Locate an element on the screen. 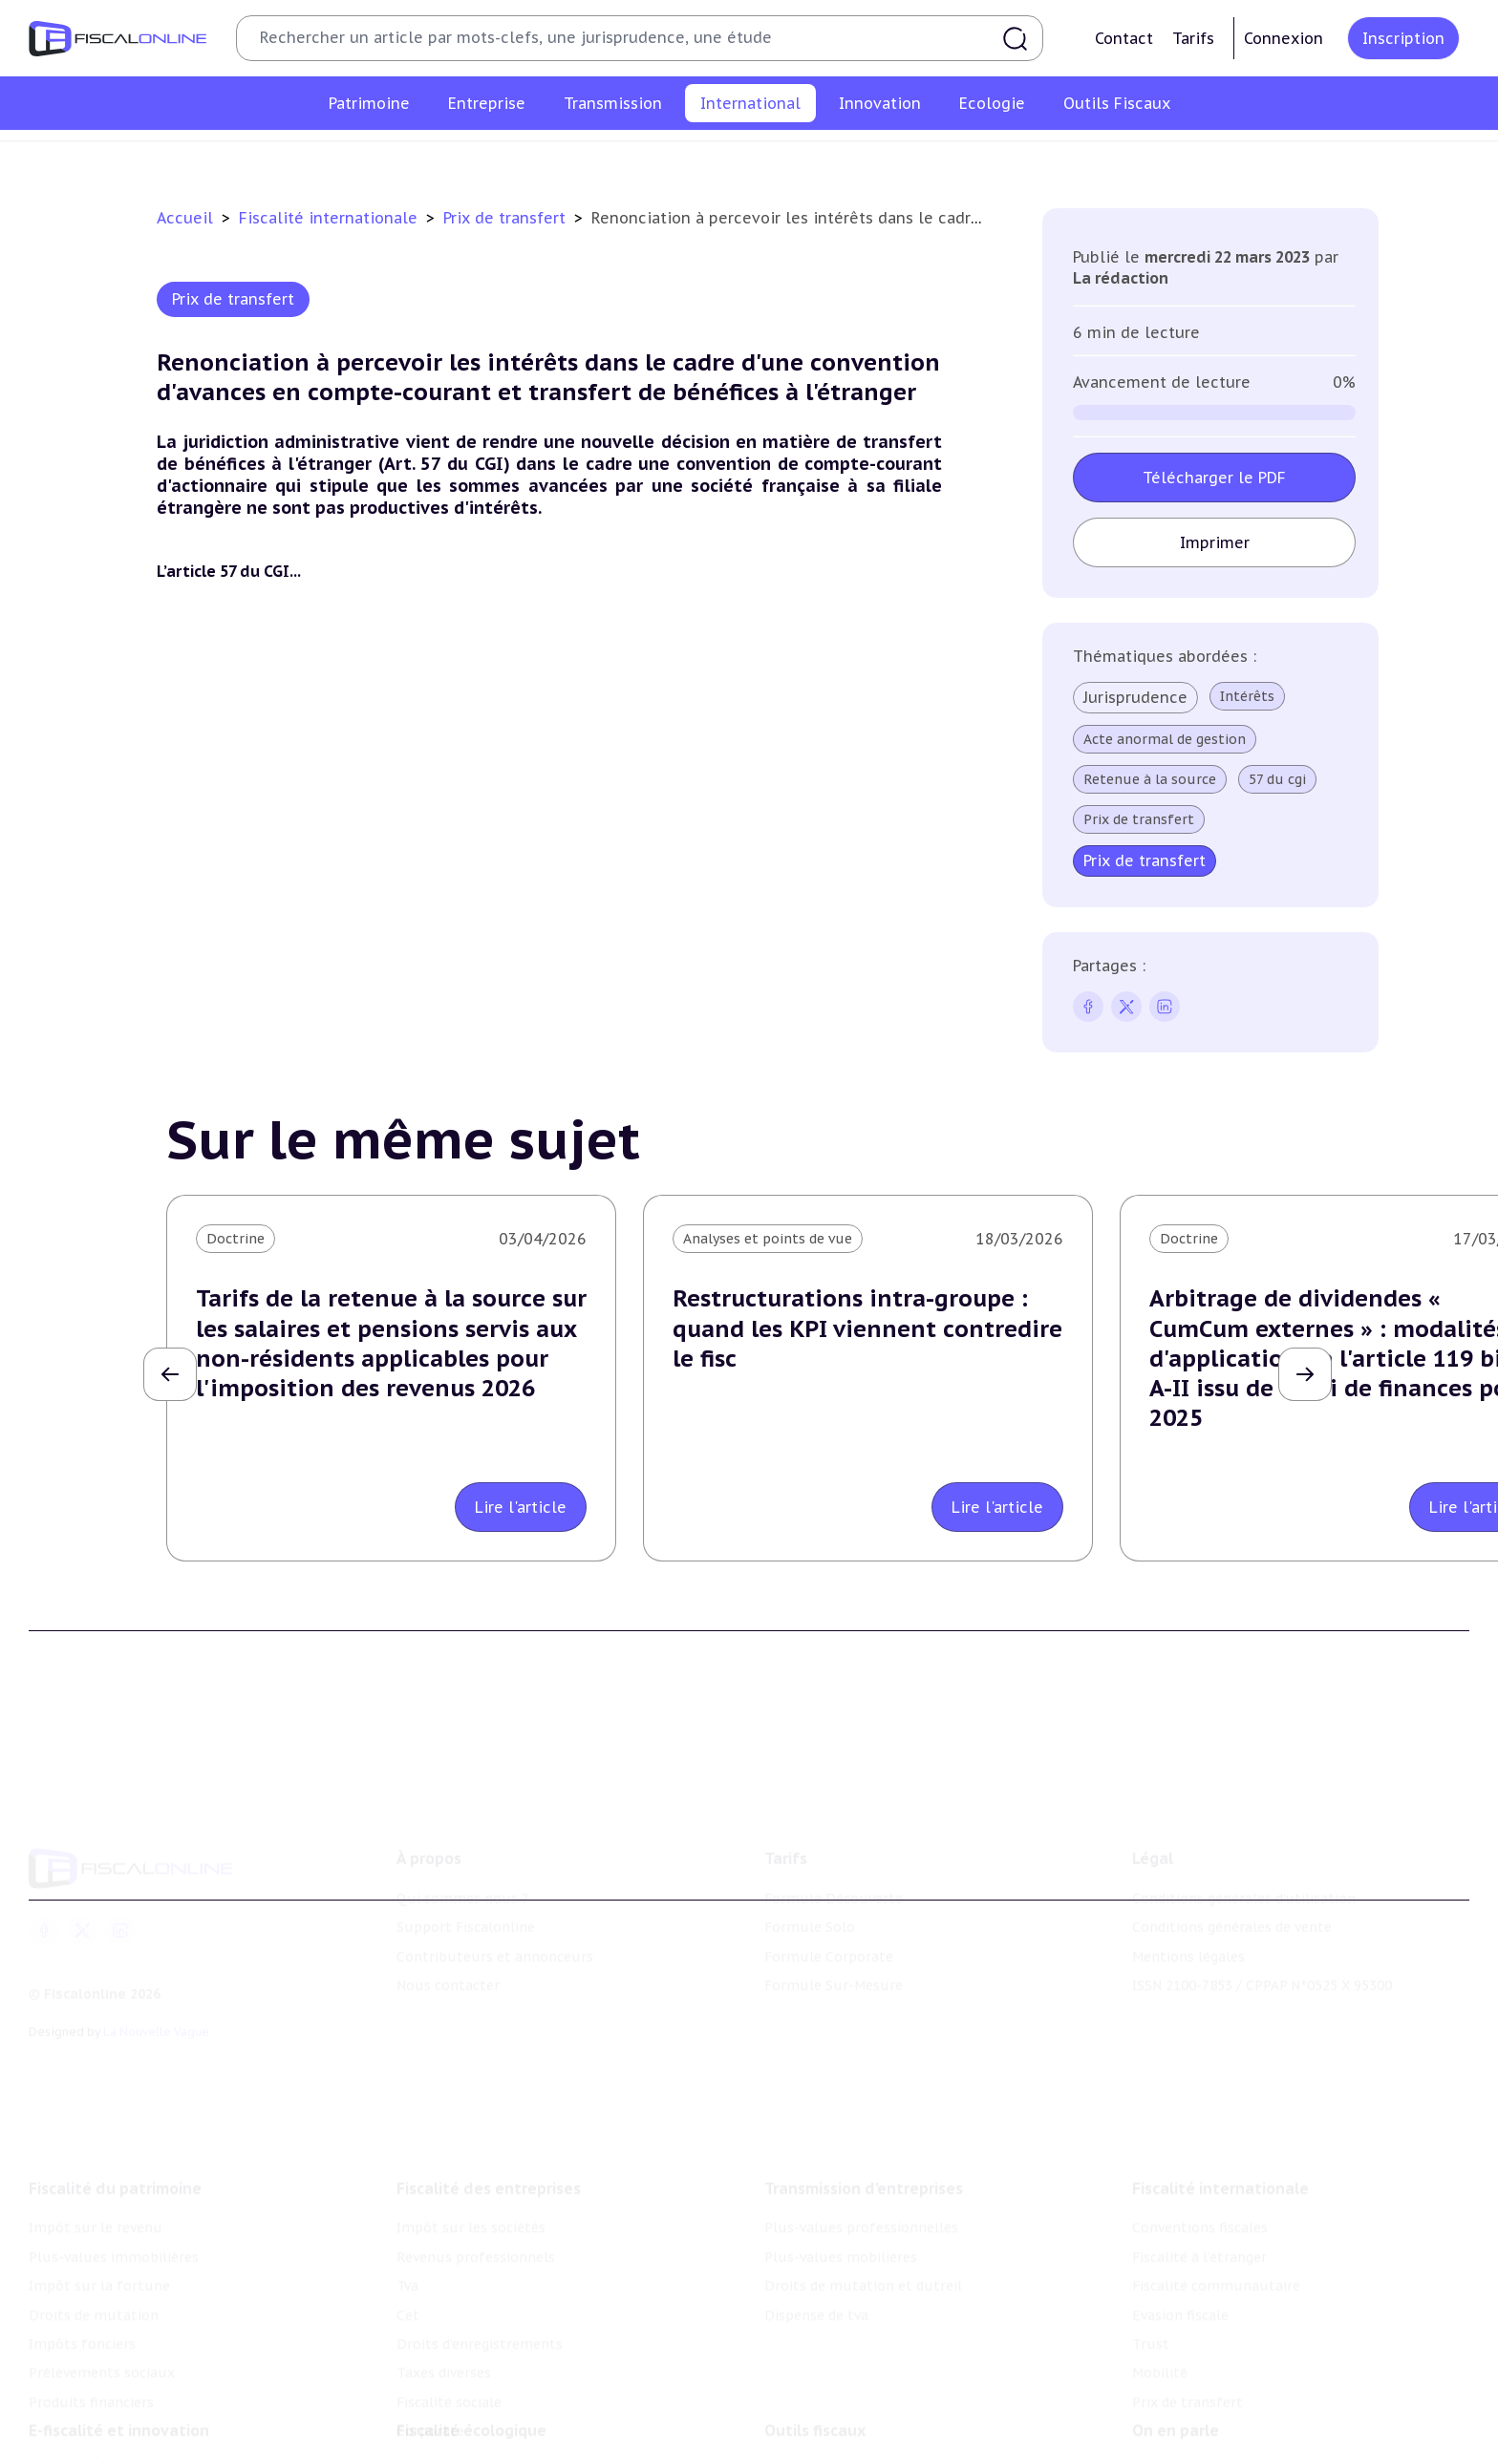  Revenus professionnels is located at coordinates (475, 2197).